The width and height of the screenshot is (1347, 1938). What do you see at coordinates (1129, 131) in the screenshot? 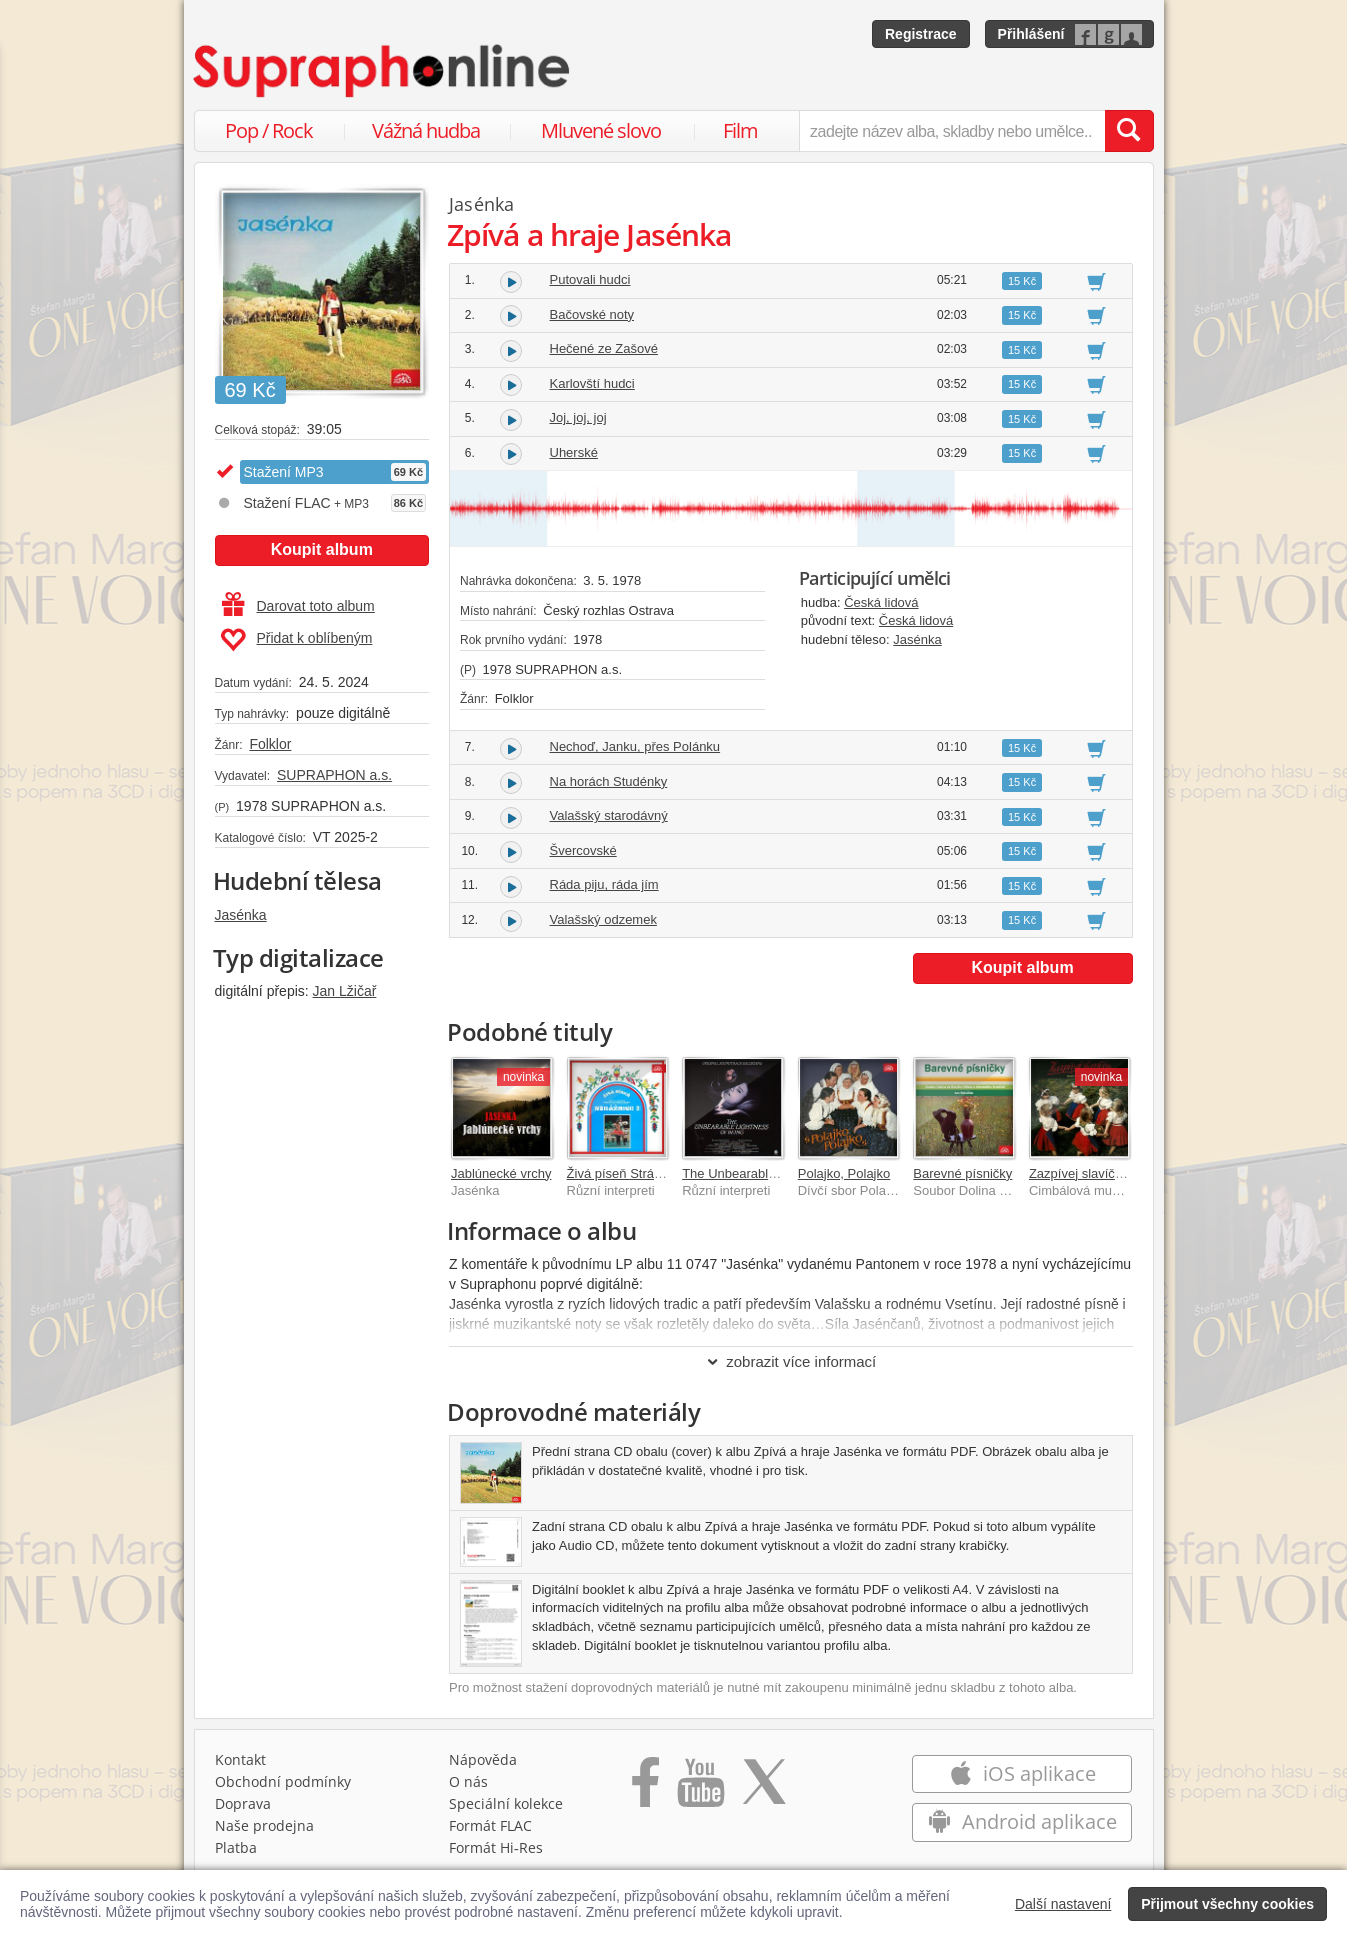
I see `[Vyhledat hledaný výraz]` at bounding box center [1129, 131].